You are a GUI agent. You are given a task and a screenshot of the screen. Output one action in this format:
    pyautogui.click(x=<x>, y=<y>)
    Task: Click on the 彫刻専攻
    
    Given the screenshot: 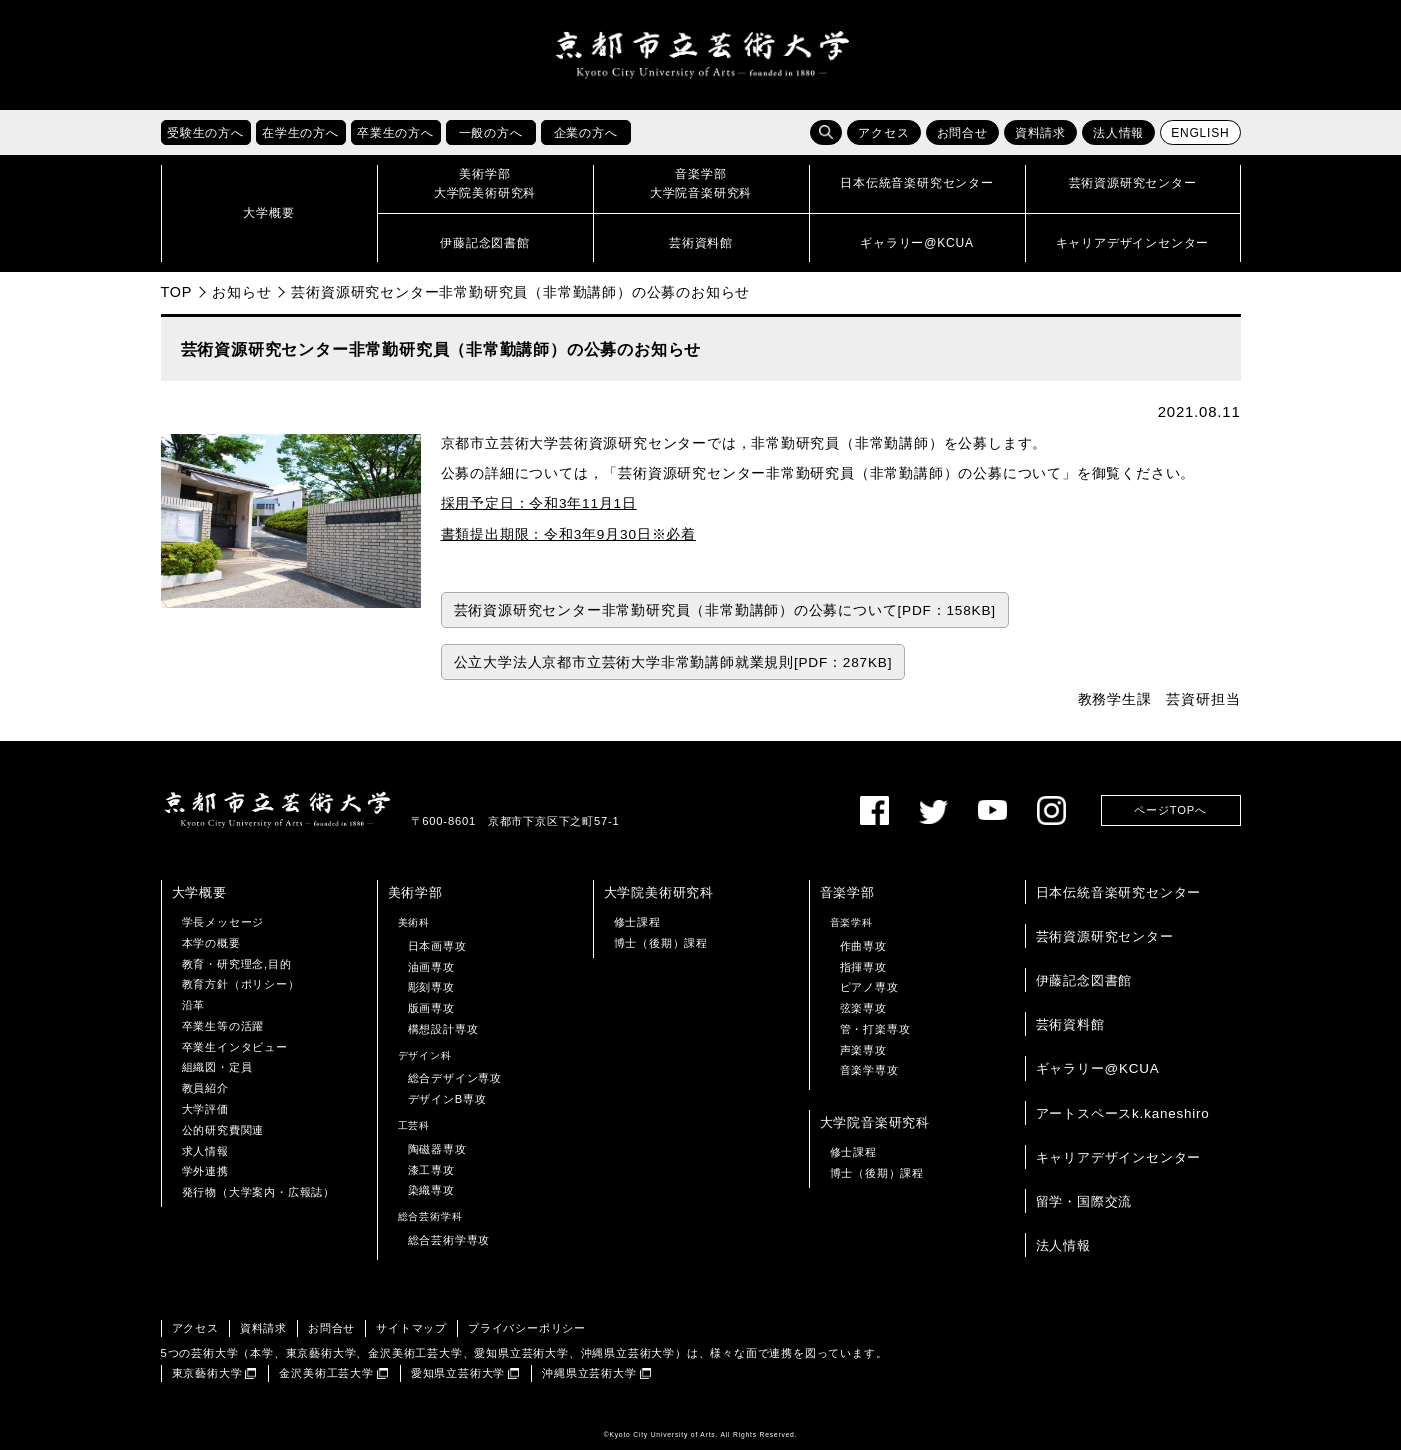 What is the action you would take?
    pyautogui.click(x=431, y=987)
    